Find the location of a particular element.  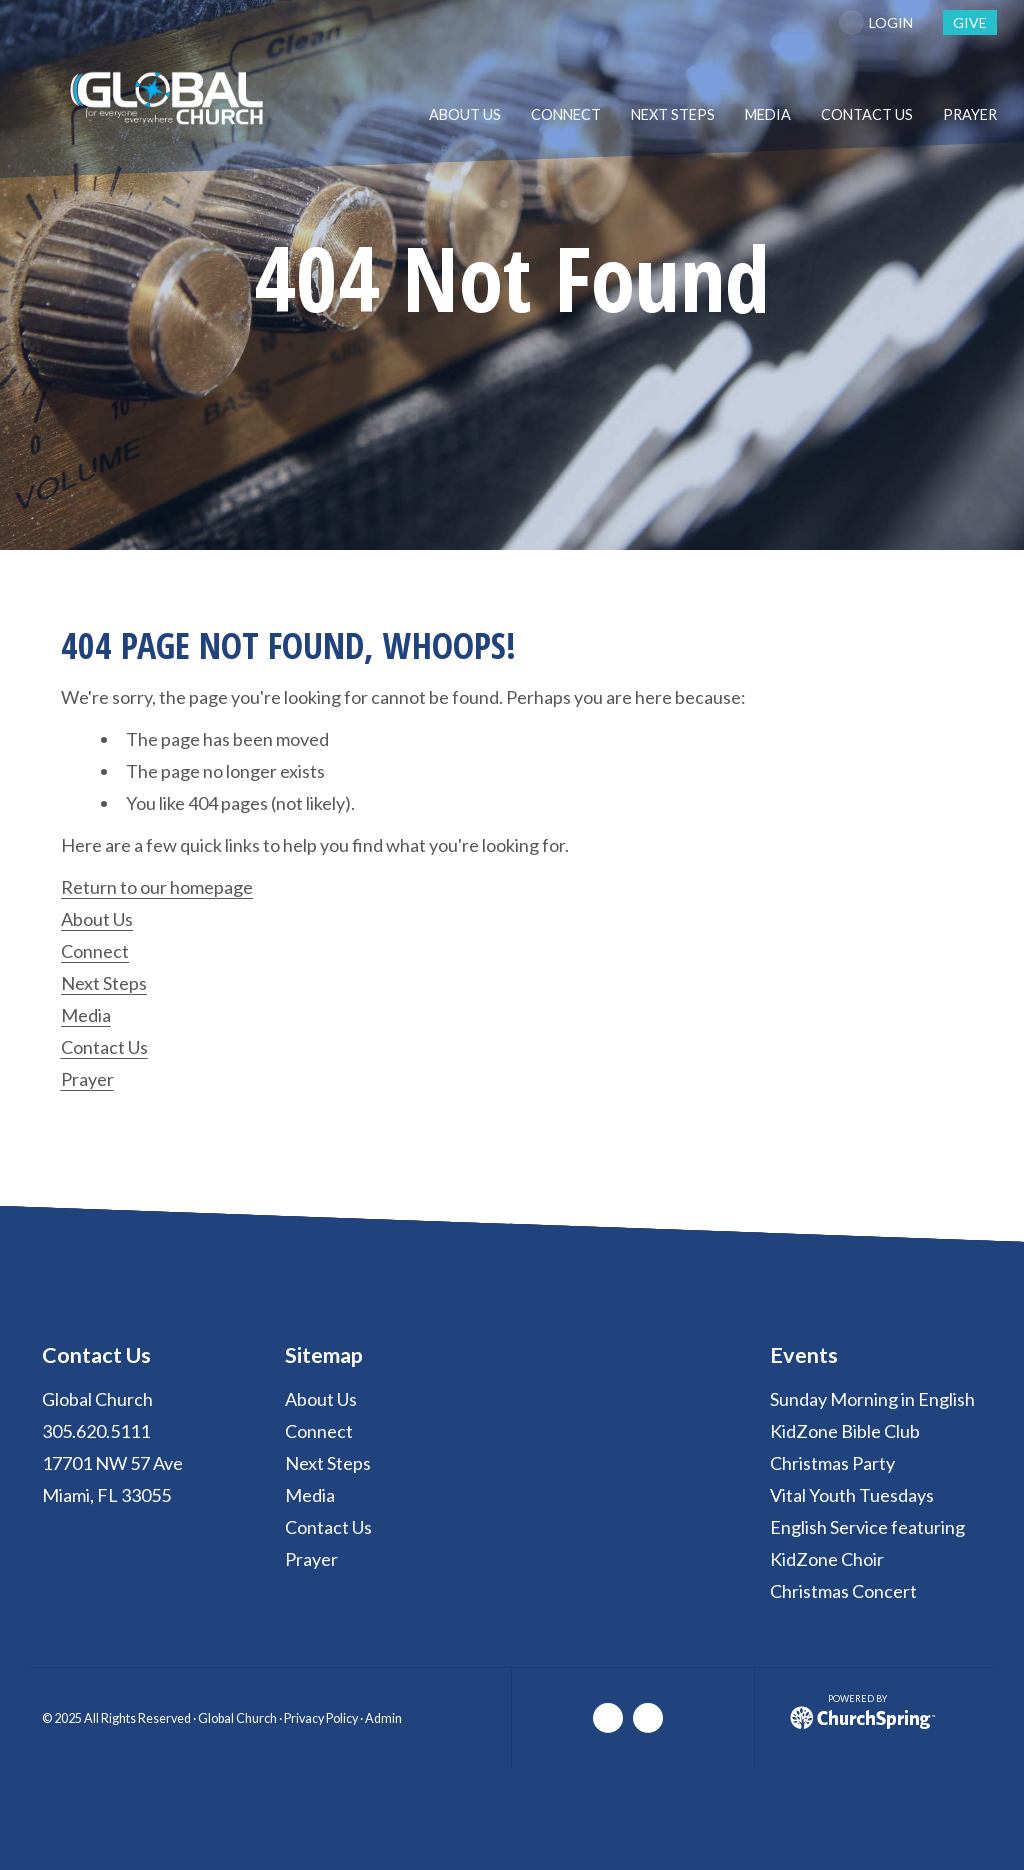

Sunday Morning in English is located at coordinates (872, 1399).